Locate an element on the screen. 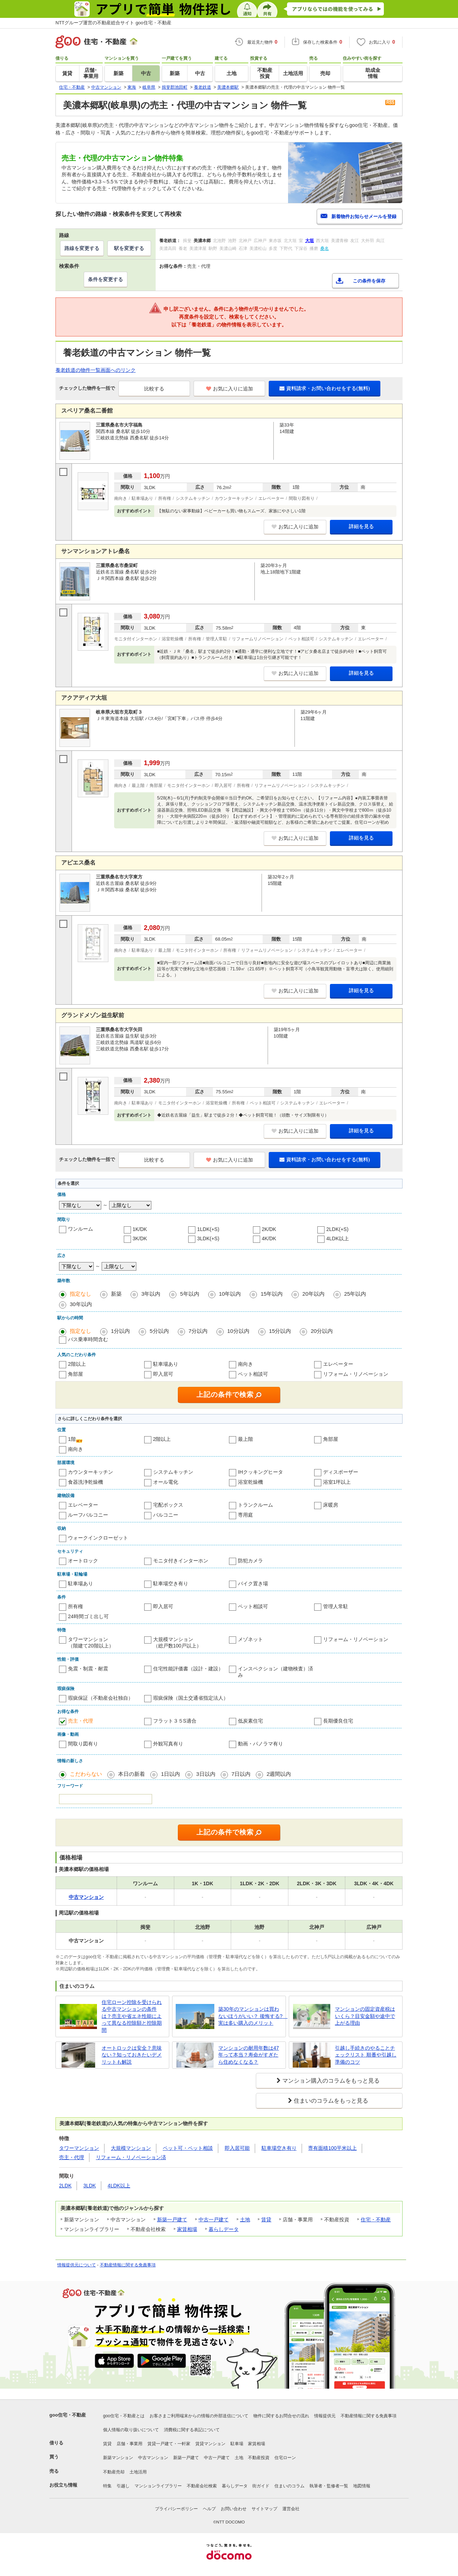  2LDK(+S) is located at coordinates (337, 1229).